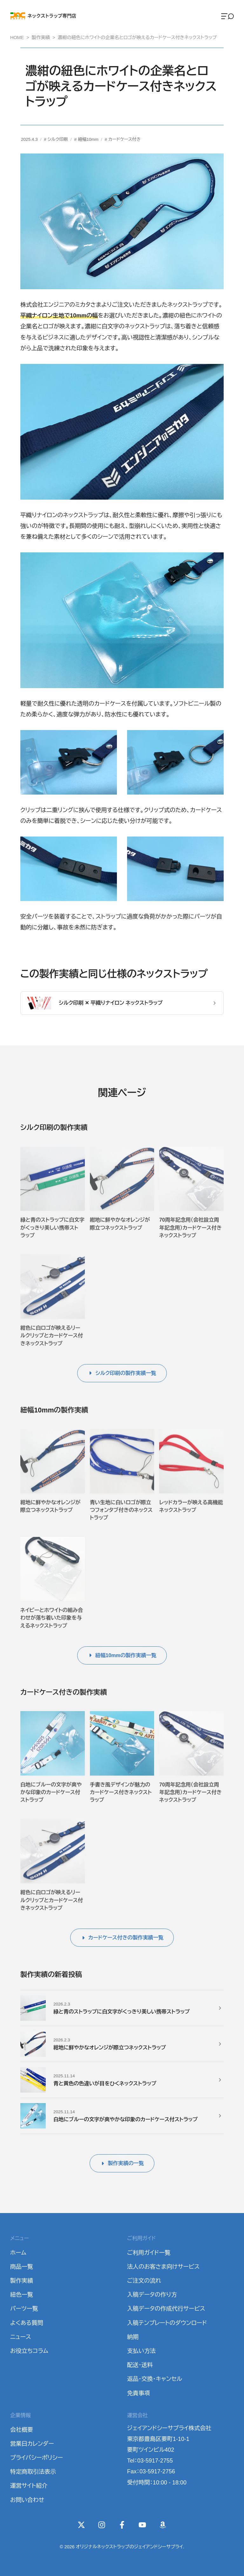  Describe the element at coordinates (24, 2309) in the screenshot. I see `パーツ一覧` at that location.